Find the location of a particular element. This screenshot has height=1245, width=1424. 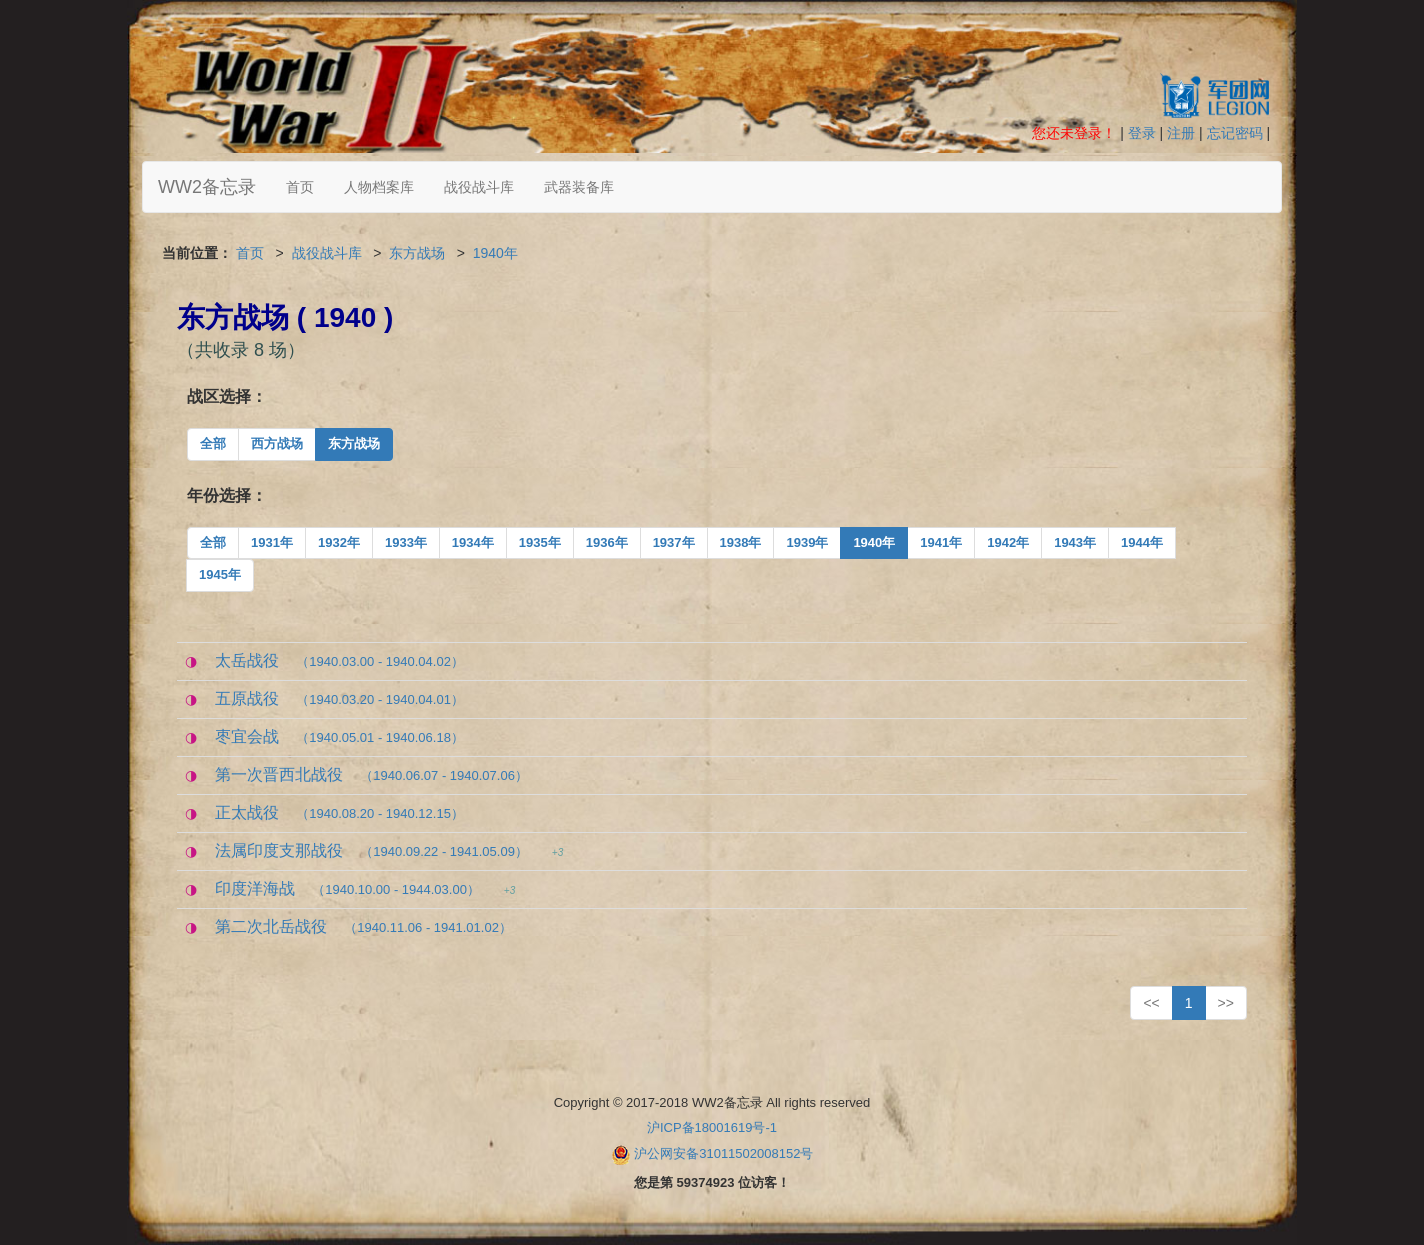

1939年 is located at coordinates (807, 542).